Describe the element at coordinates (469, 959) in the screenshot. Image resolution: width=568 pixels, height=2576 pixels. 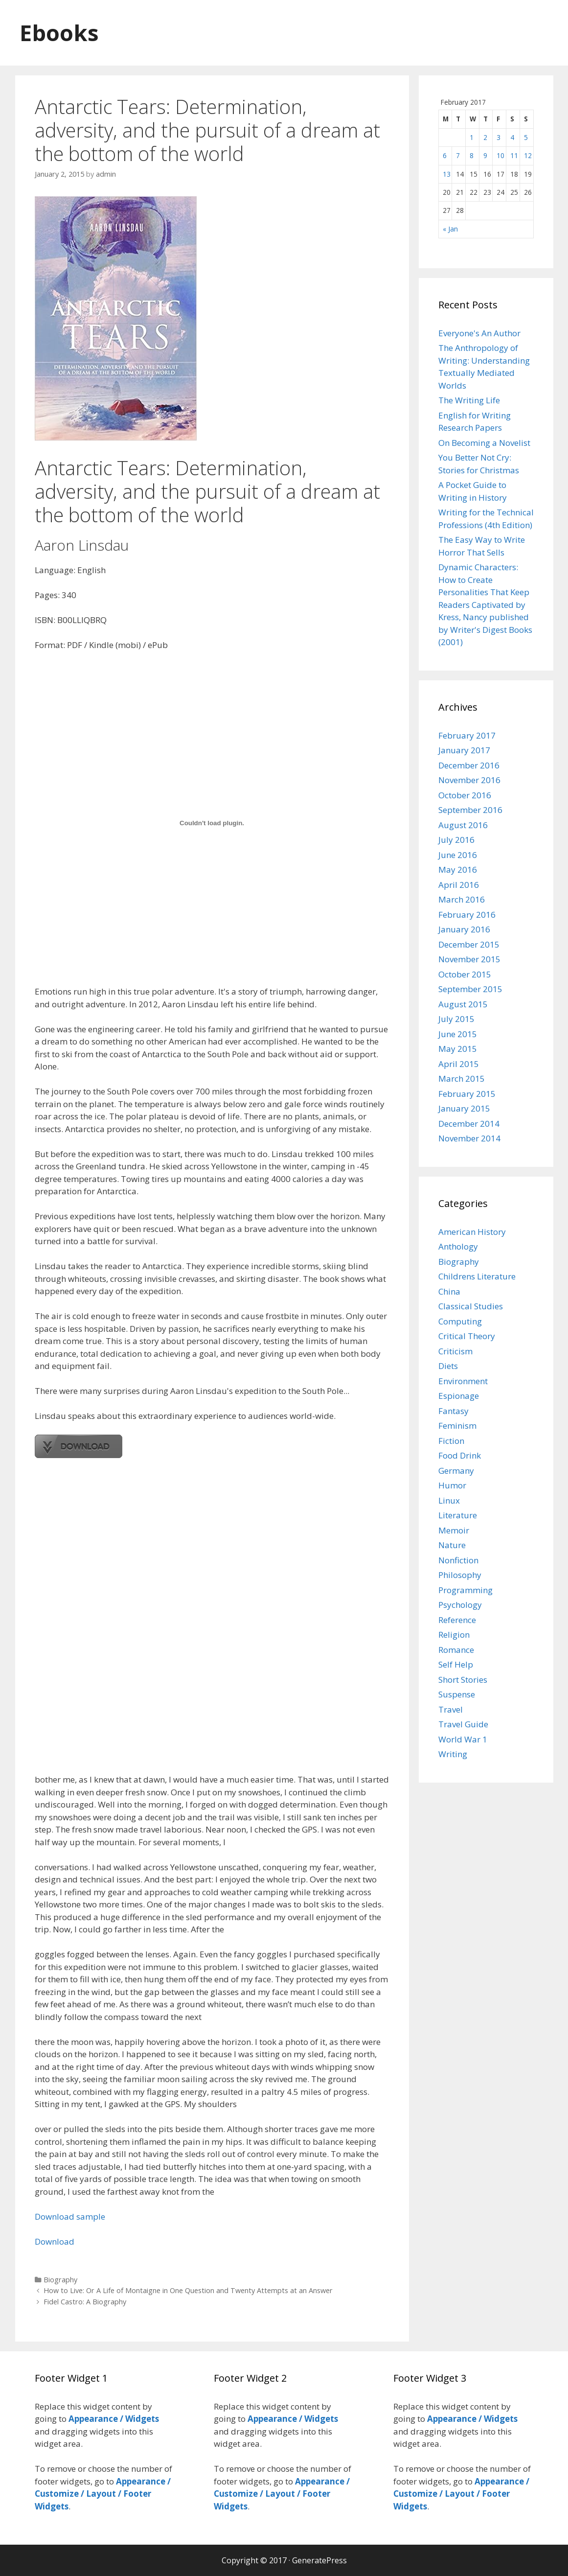
I see `November 2015` at that location.